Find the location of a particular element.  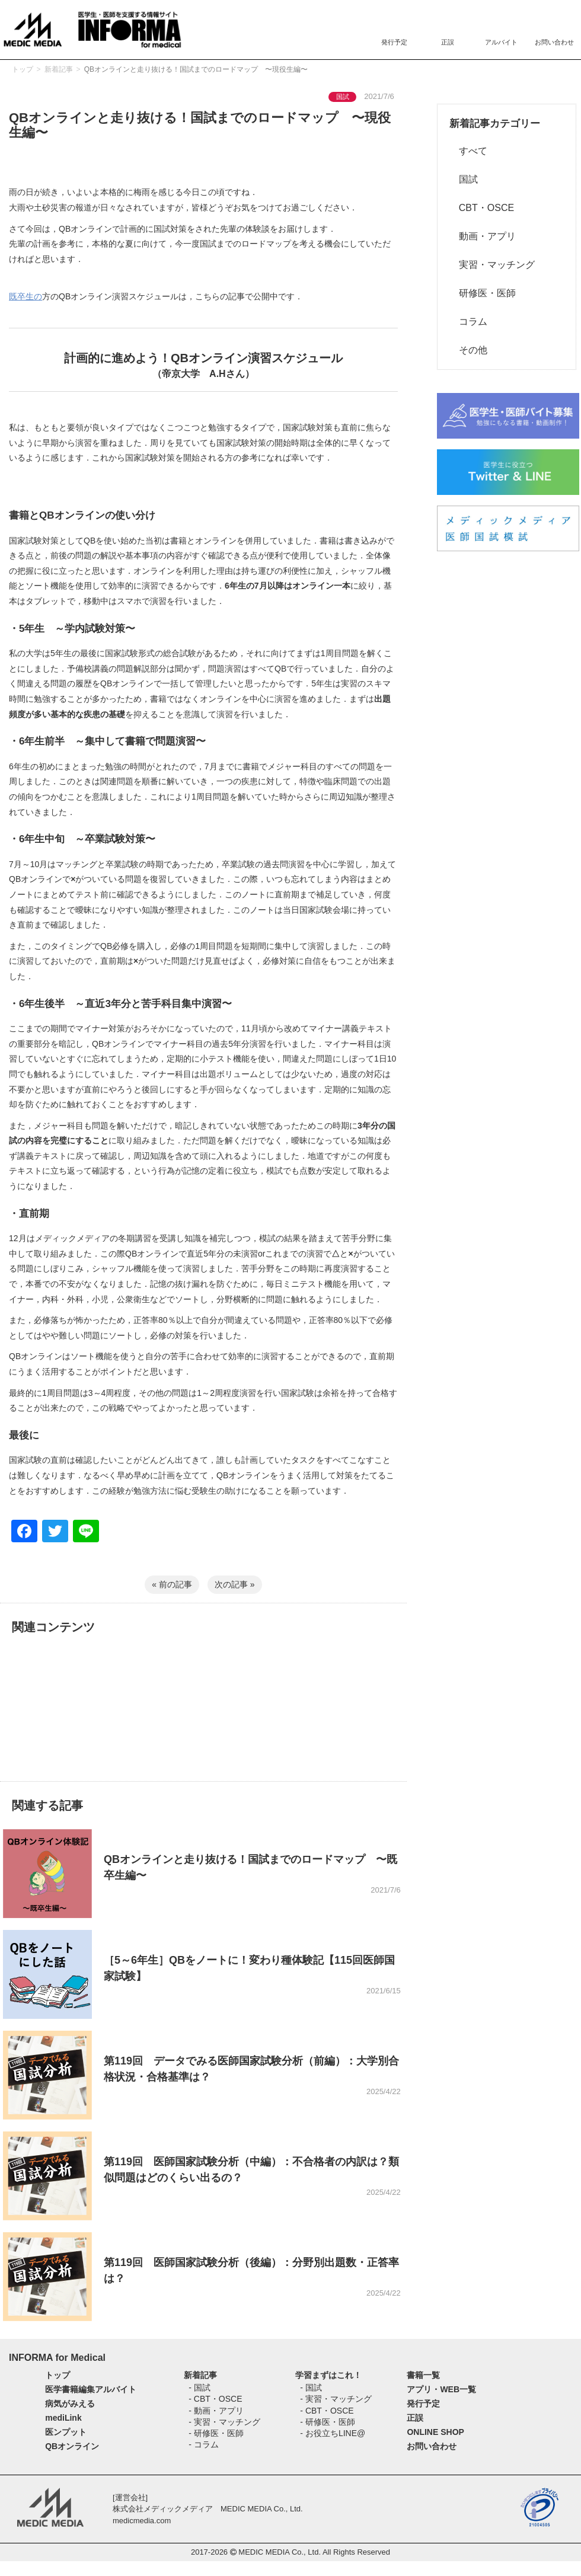

動画・アプリ is located at coordinates (482, 236).